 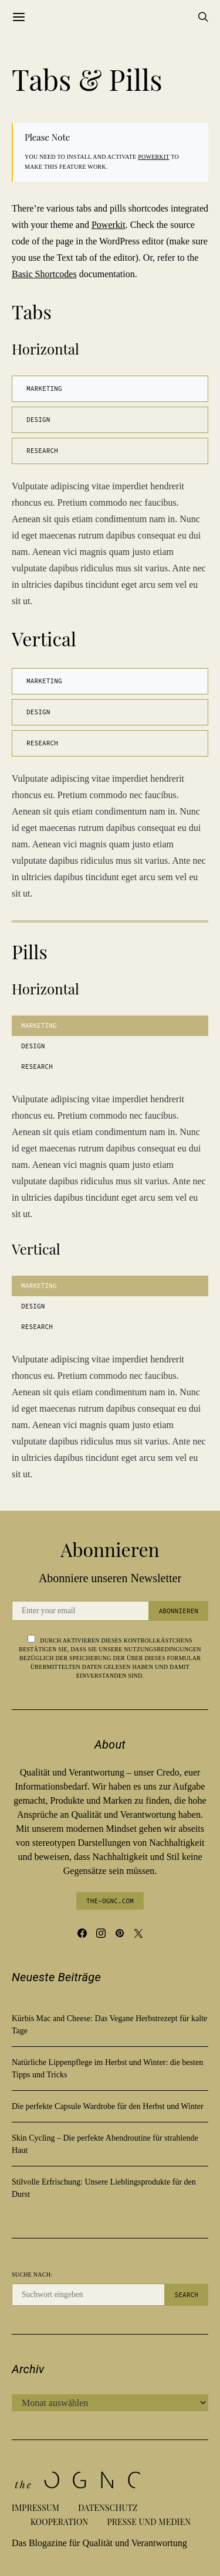 What do you see at coordinates (82, 1933) in the screenshot?
I see `[Facebook]` at bounding box center [82, 1933].